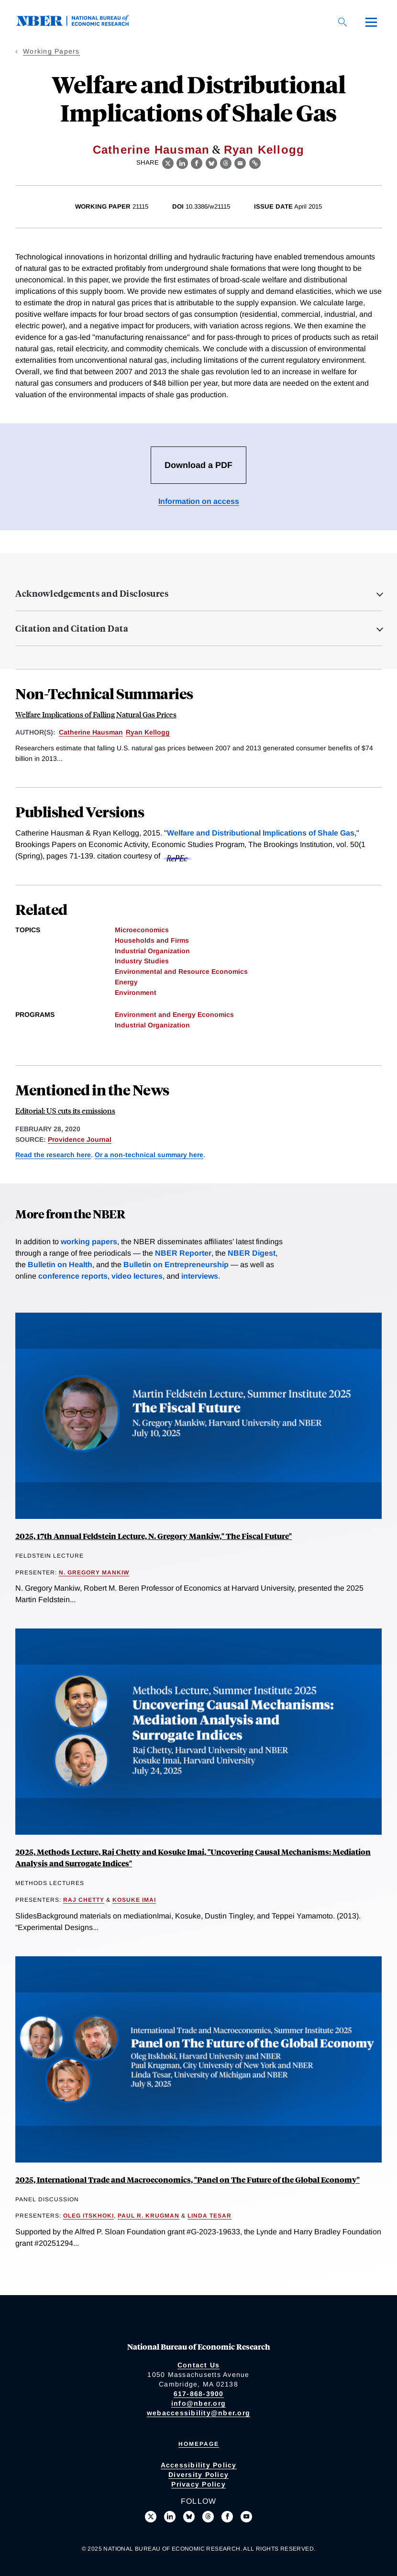 The height and width of the screenshot is (2576, 397). What do you see at coordinates (142, 930) in the screenshot?
I see `Microeconomics` at bounding box center [142, 930].